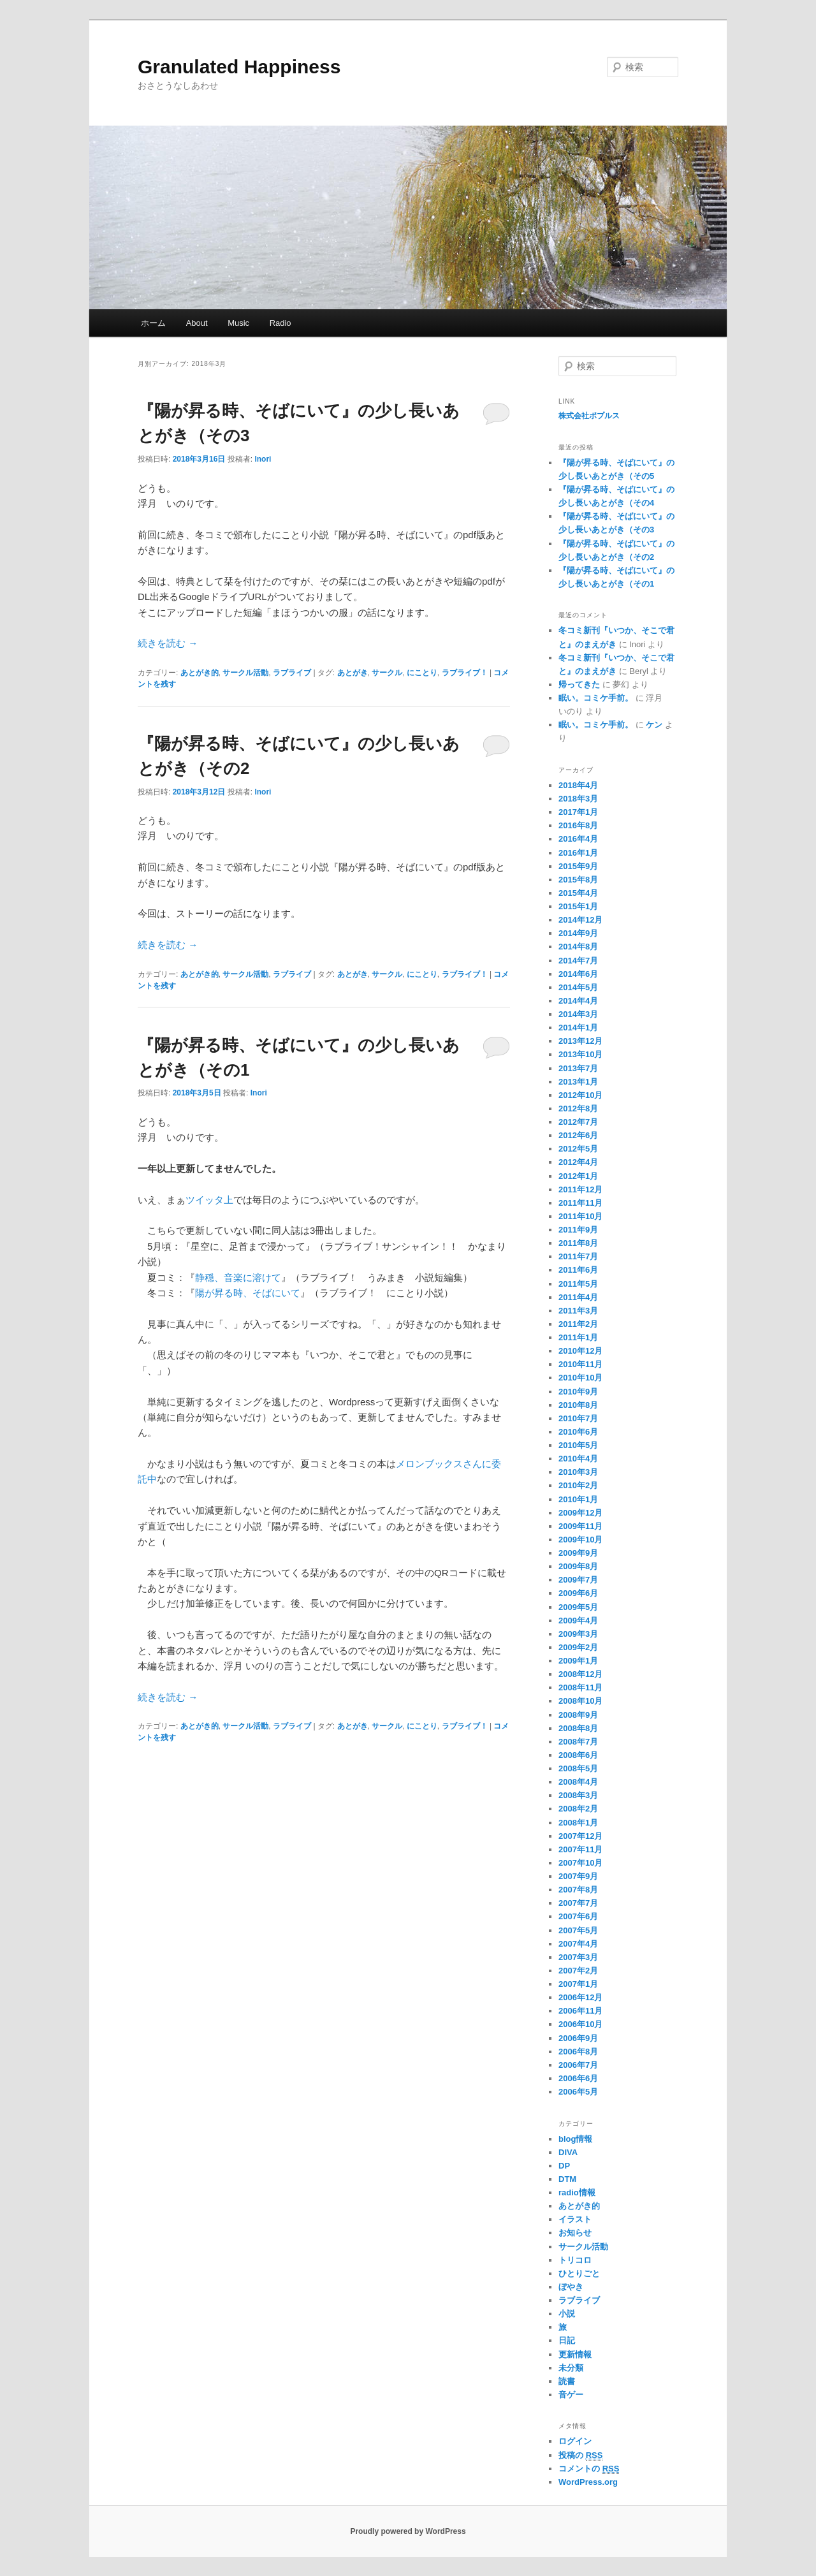 This screenshot has width=816, height=2576. I want to click on 2010年9月, so click(578, 1391).